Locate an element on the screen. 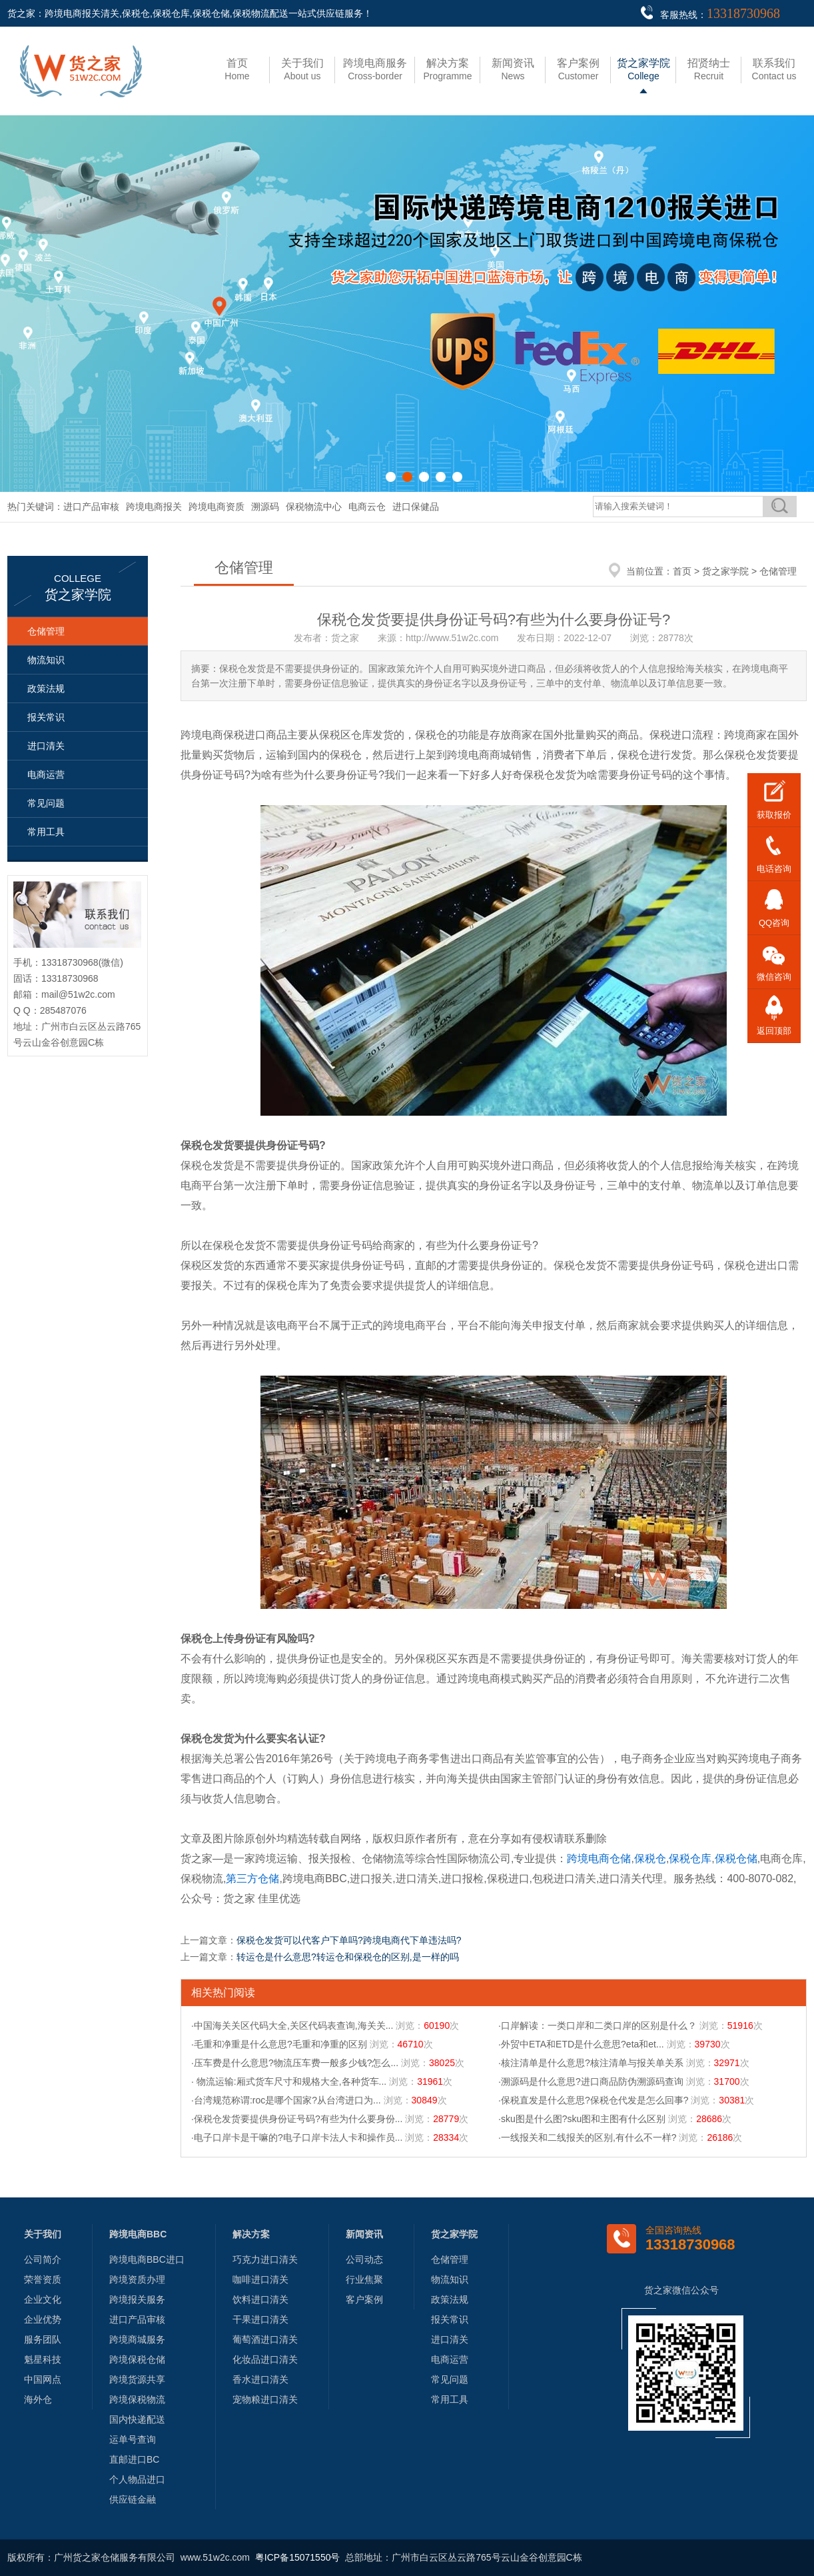 The height and width of the screenshot is (2576, 814). 货之家学院 is located at coordinates (725, 571).